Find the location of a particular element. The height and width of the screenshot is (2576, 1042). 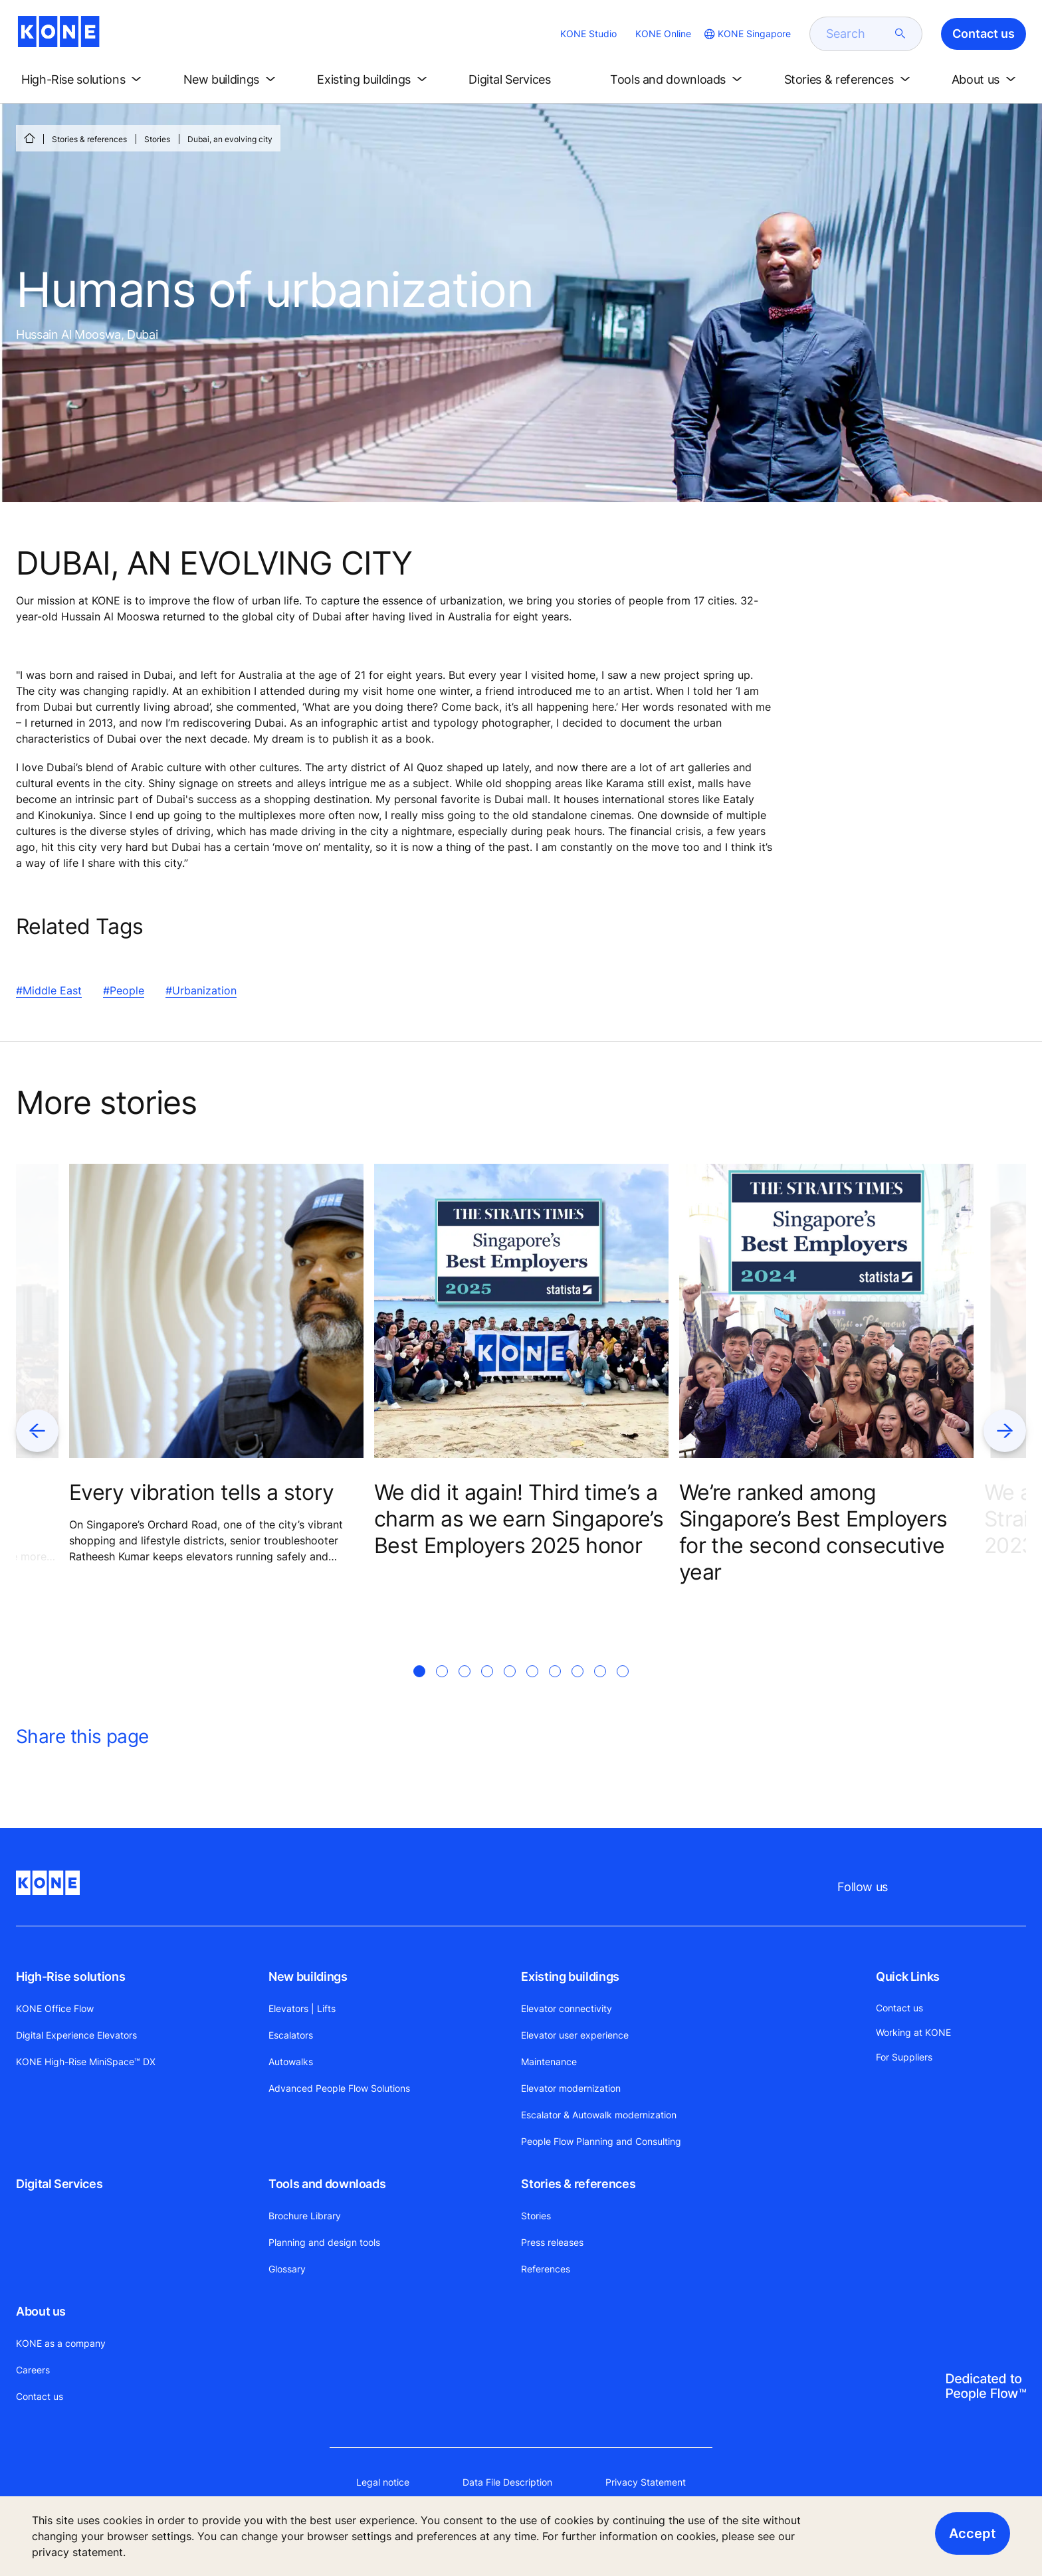

References is located at coordinates (545, 2268).